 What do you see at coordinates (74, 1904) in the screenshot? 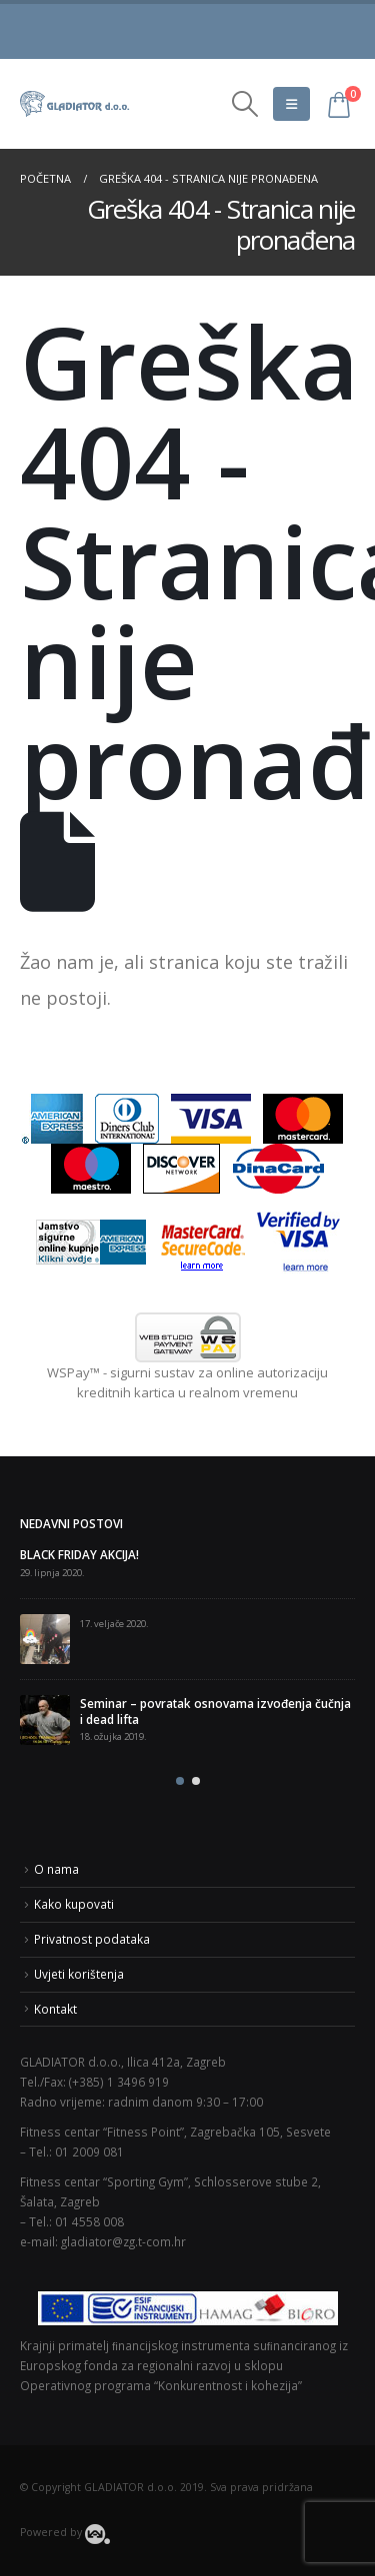
I see `Kako kupovati` at bounding box center [74, 1904].